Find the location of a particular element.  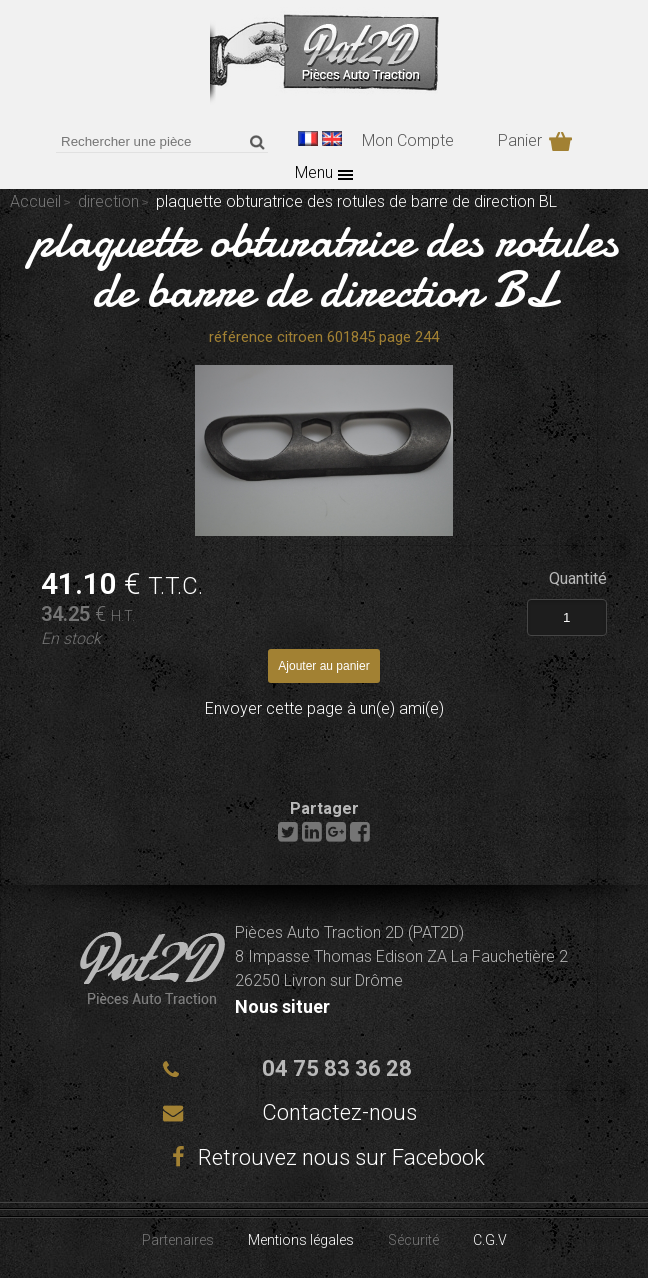

C.G.V is located at coordinates (490, 1240).